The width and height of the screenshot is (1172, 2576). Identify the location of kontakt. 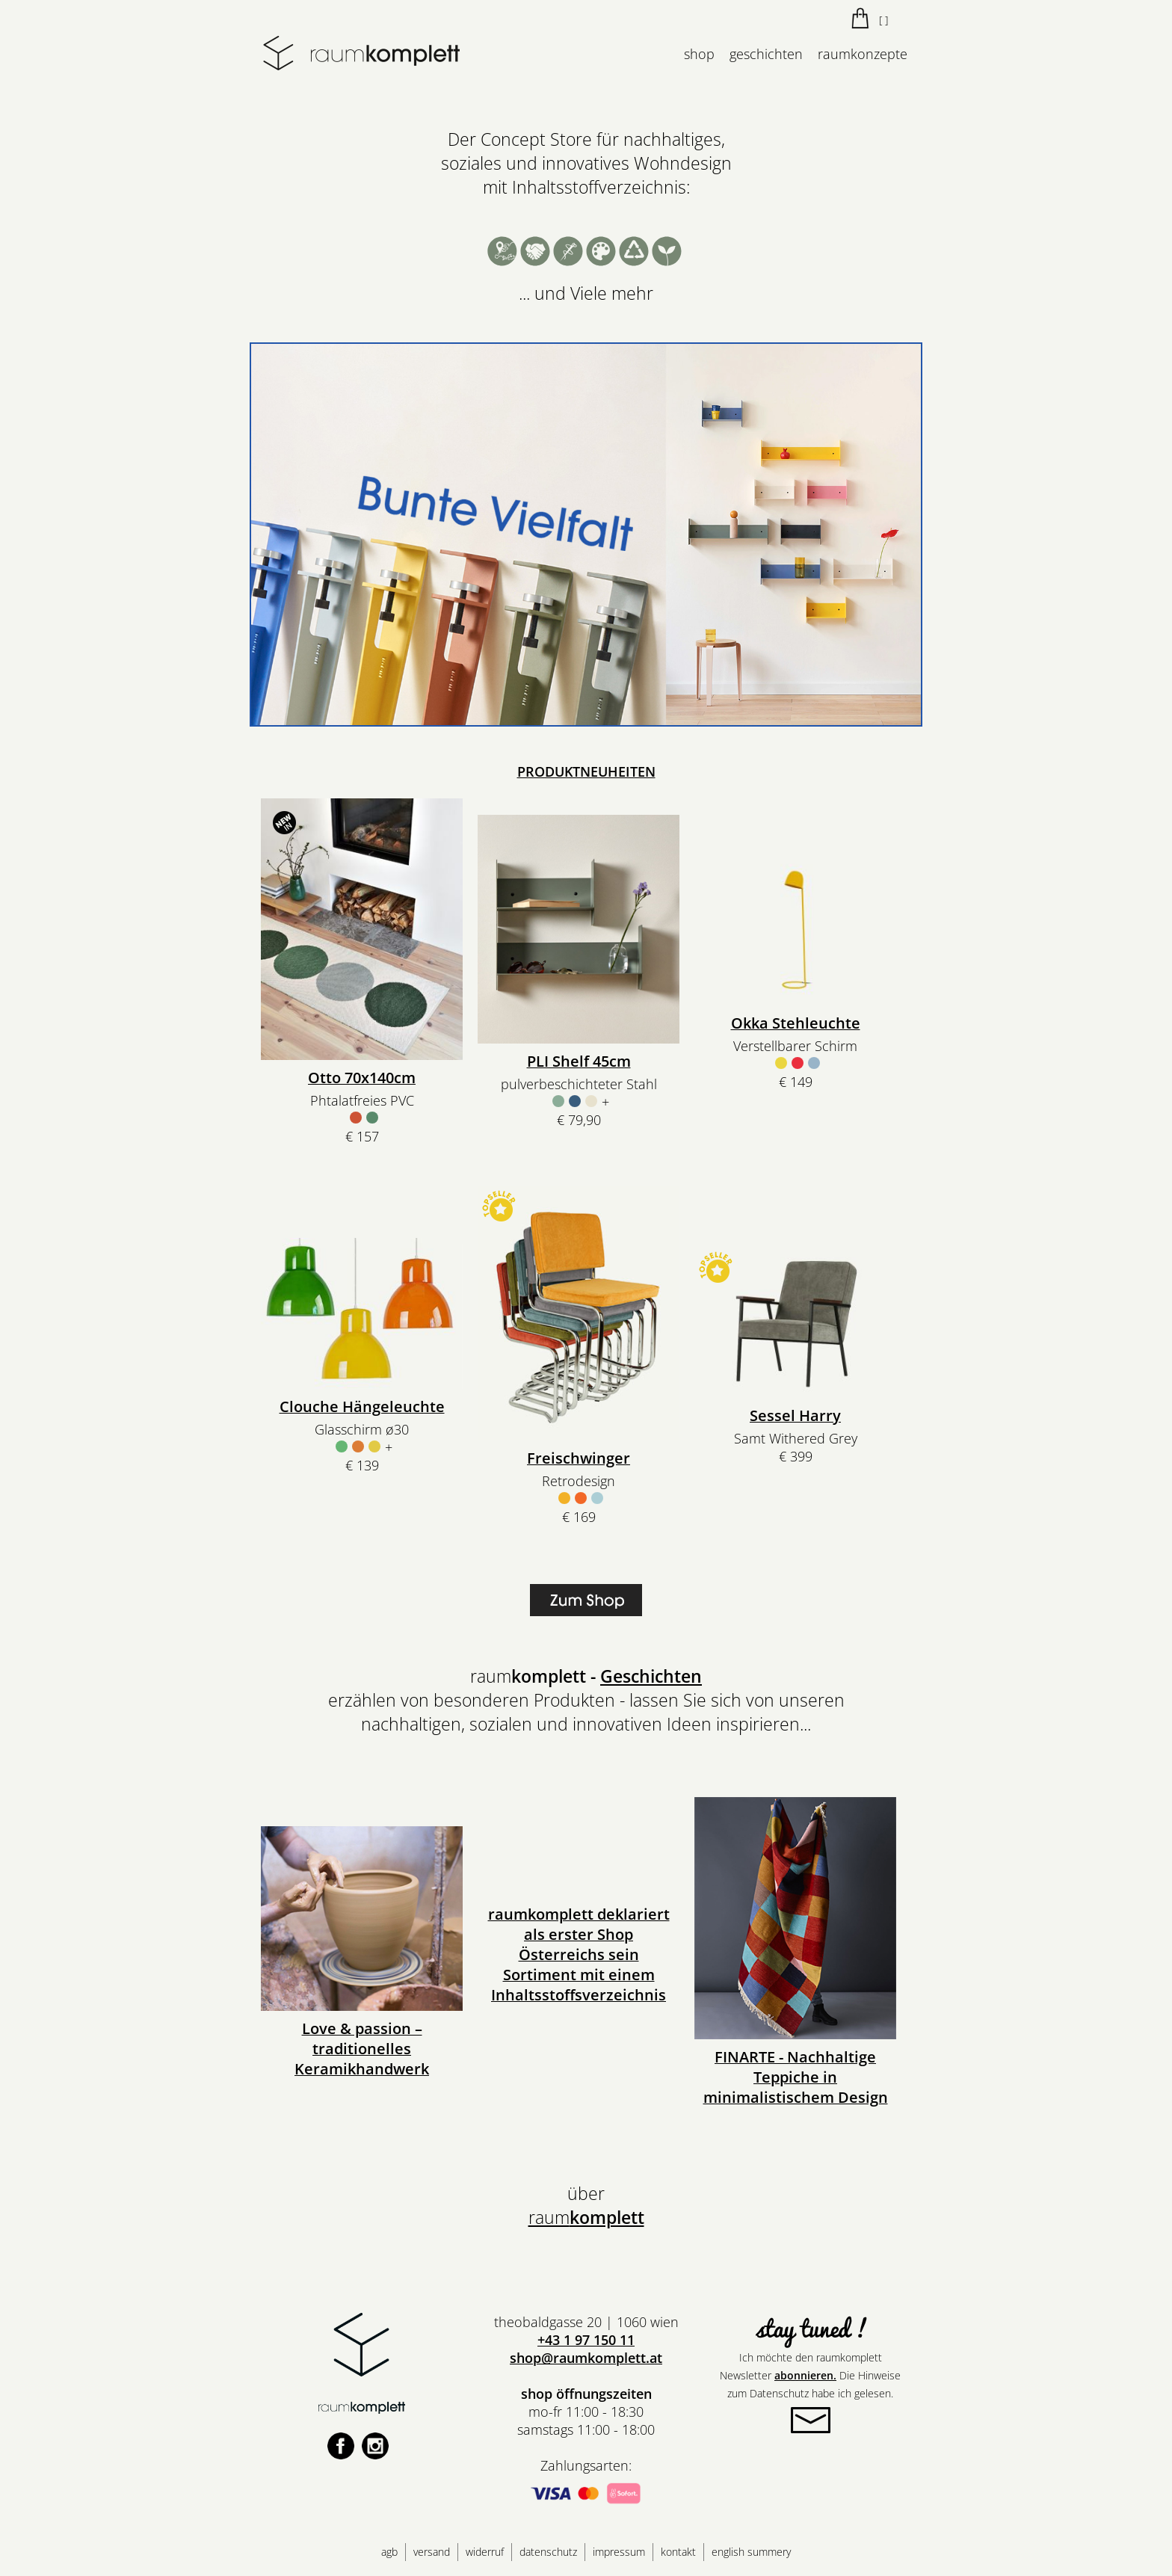
(678, 2552).